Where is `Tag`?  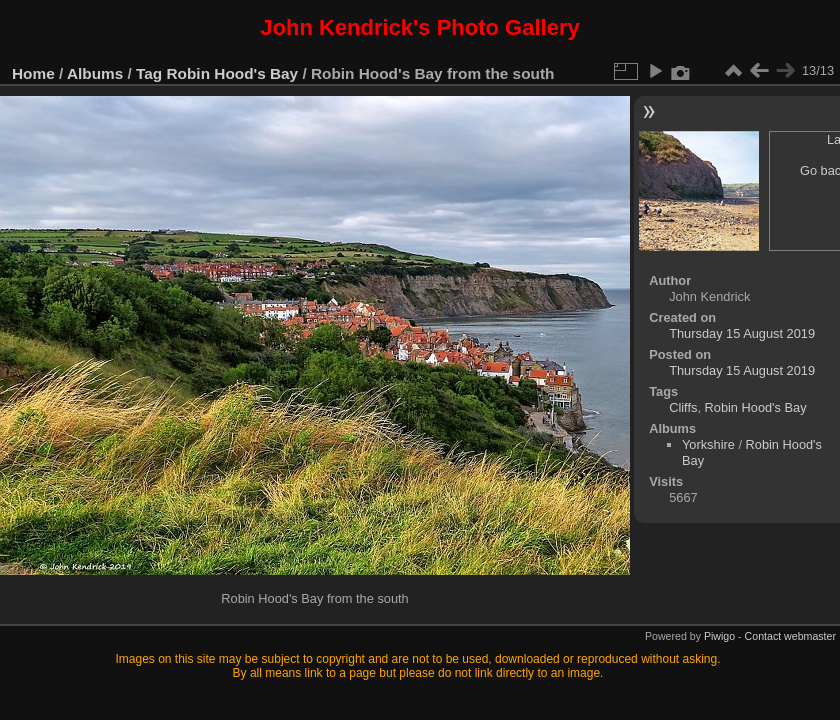
Tag is located at coordinates (149, 73).